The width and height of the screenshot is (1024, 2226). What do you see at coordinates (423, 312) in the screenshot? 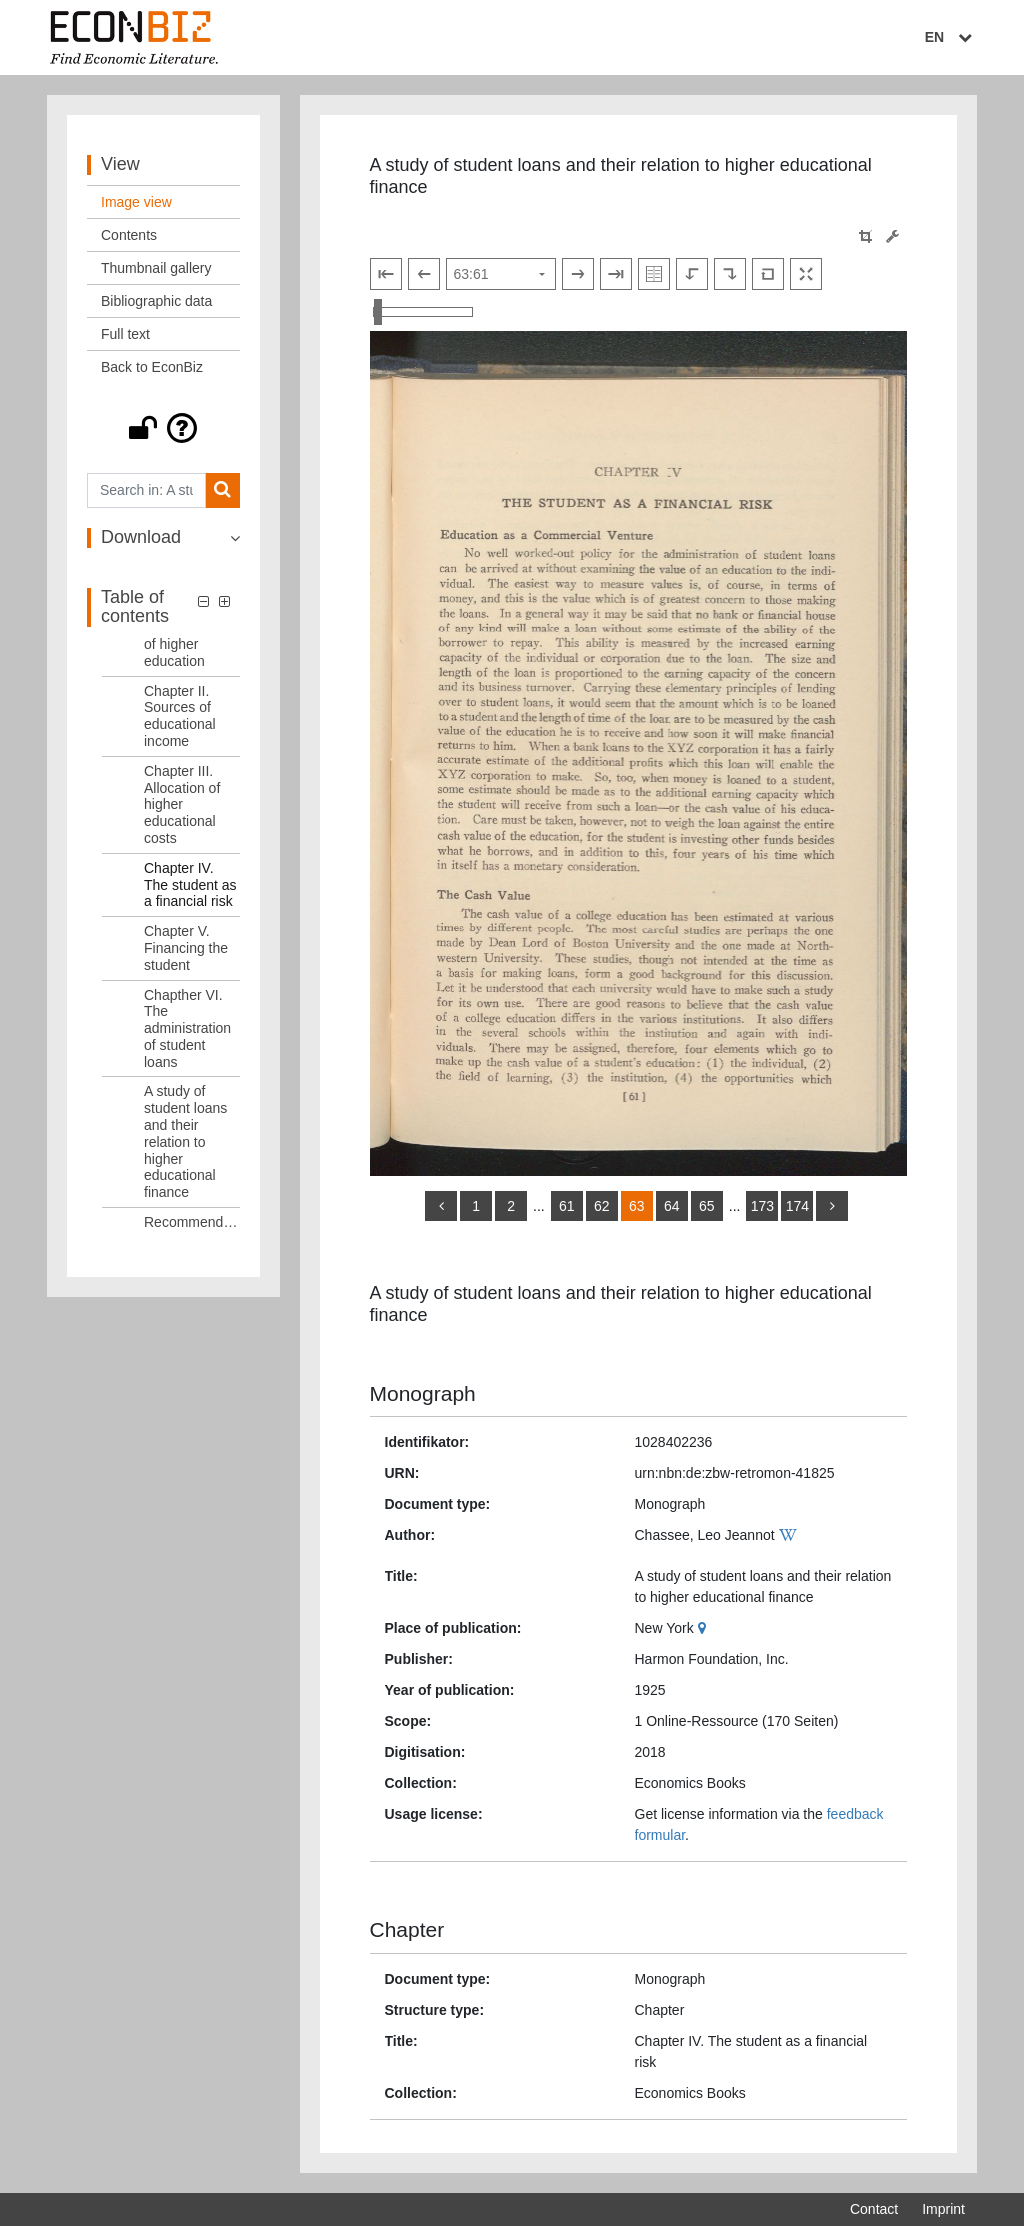
I see `[Zoom in and out view]` at bounding box center [423, 312].